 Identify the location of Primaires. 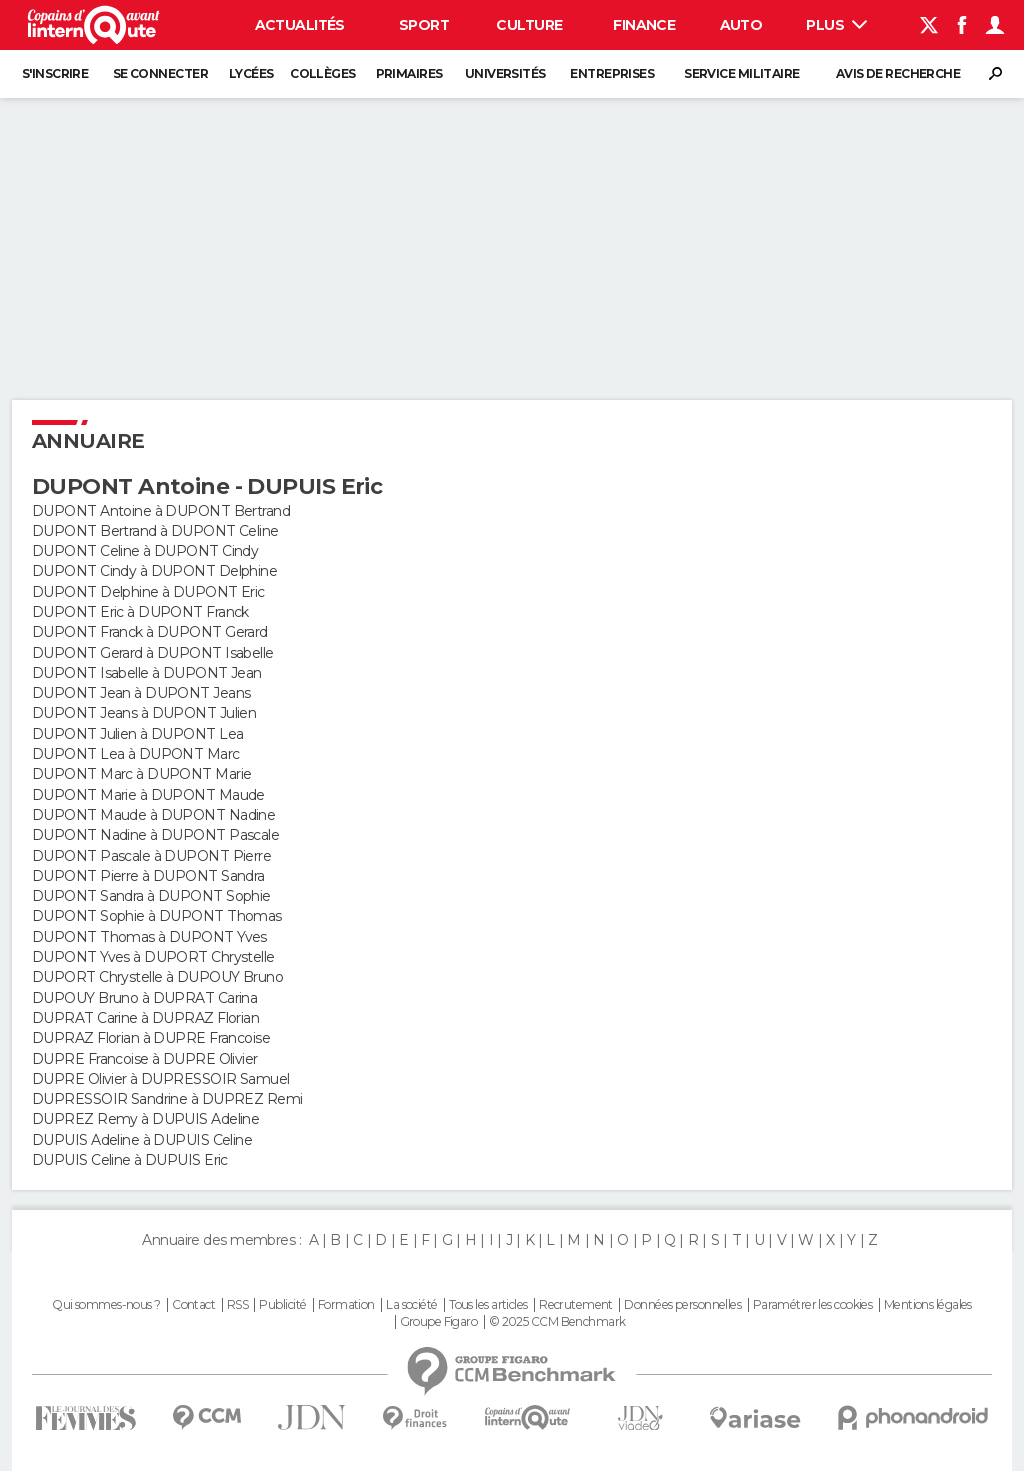
(409, 73).